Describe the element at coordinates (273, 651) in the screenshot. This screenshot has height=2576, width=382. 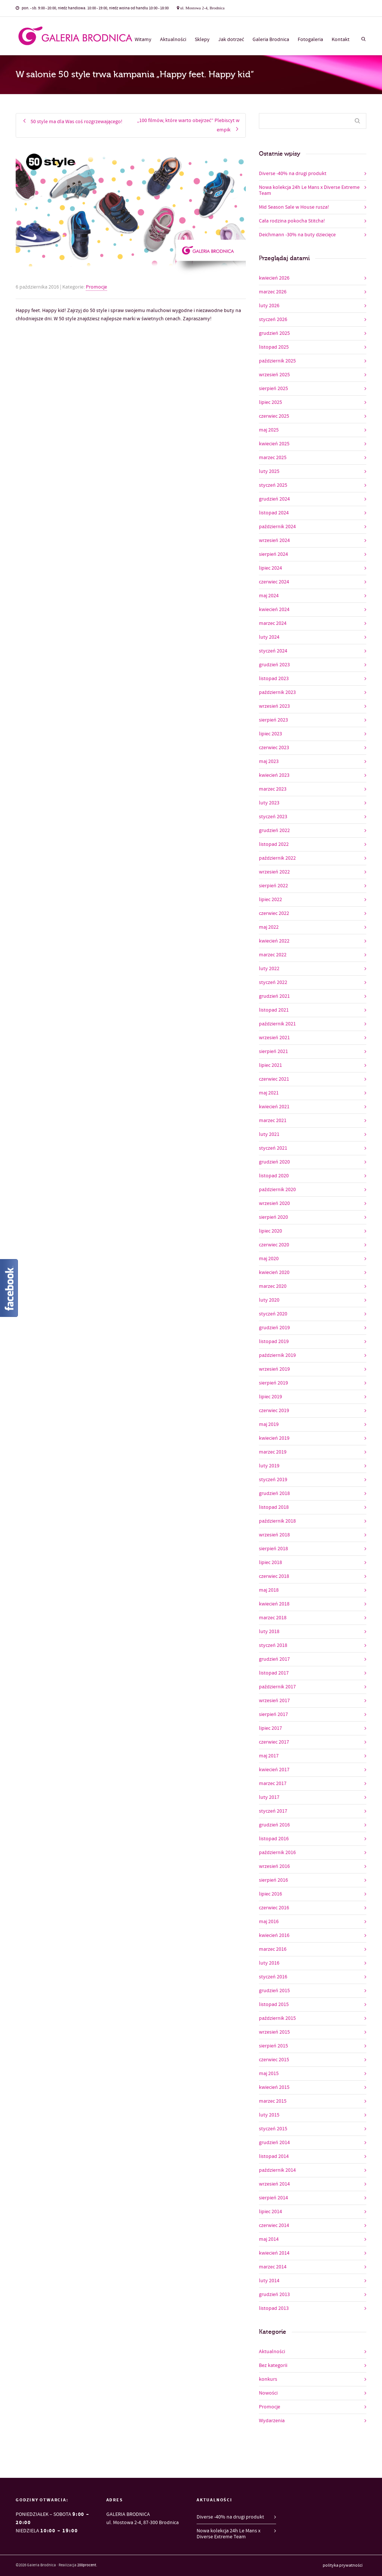
I see `styczeń 2024` at that location.